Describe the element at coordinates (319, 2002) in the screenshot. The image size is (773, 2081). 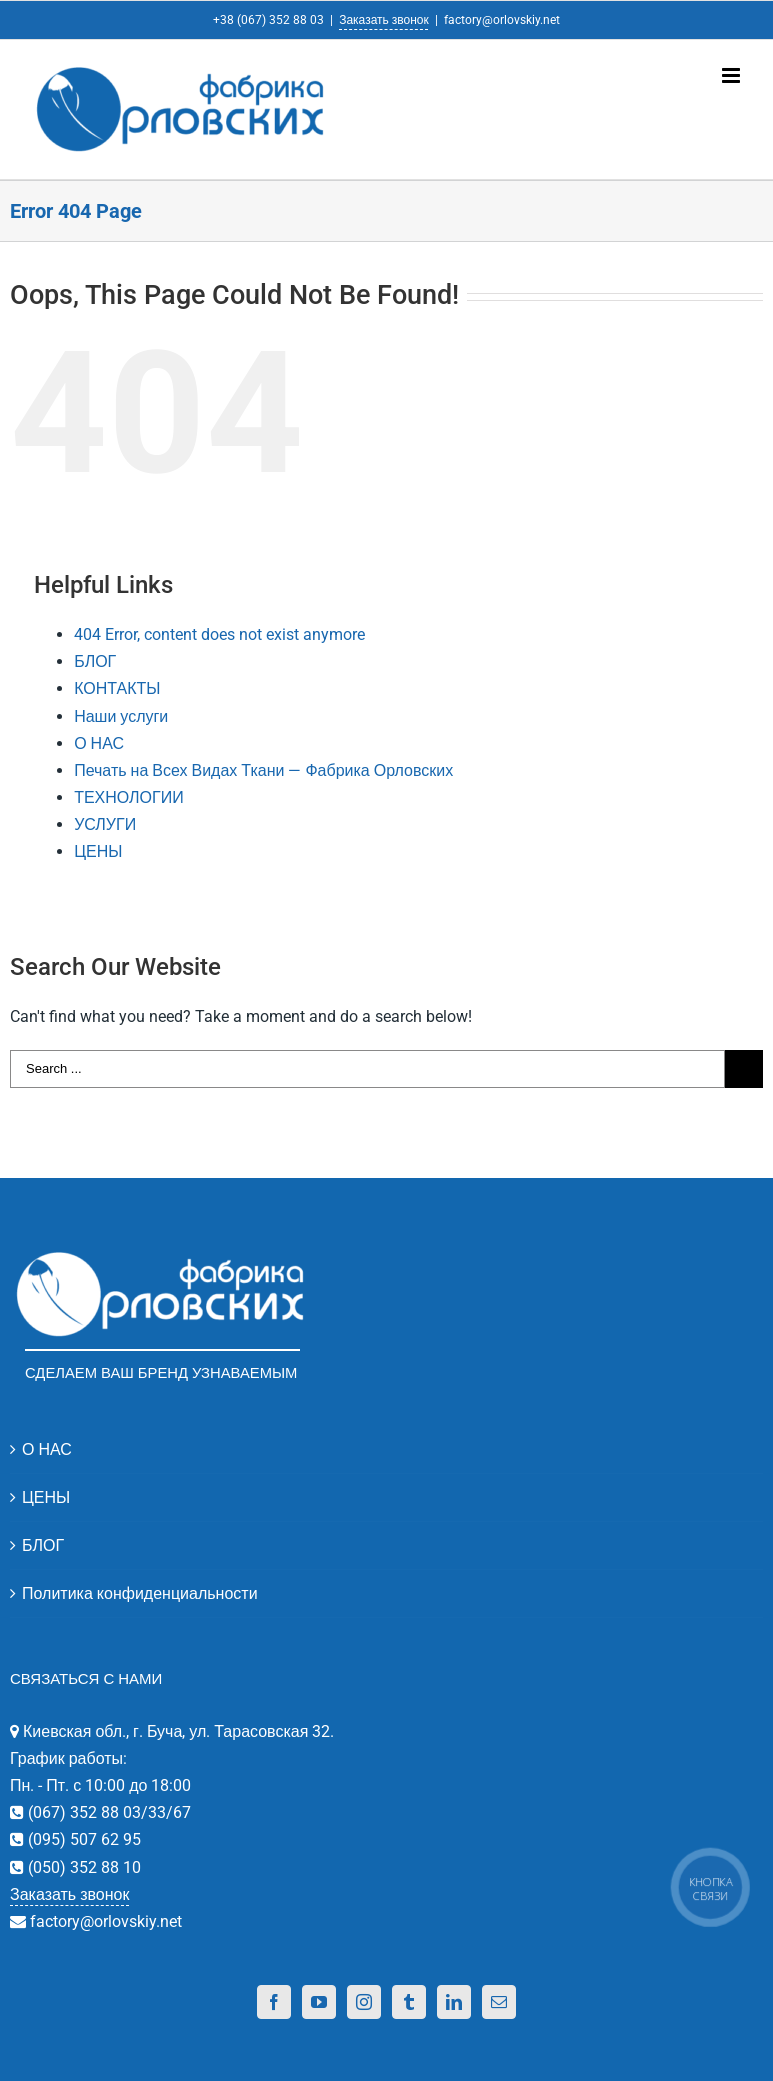
I see `[YouTube]` at that location.